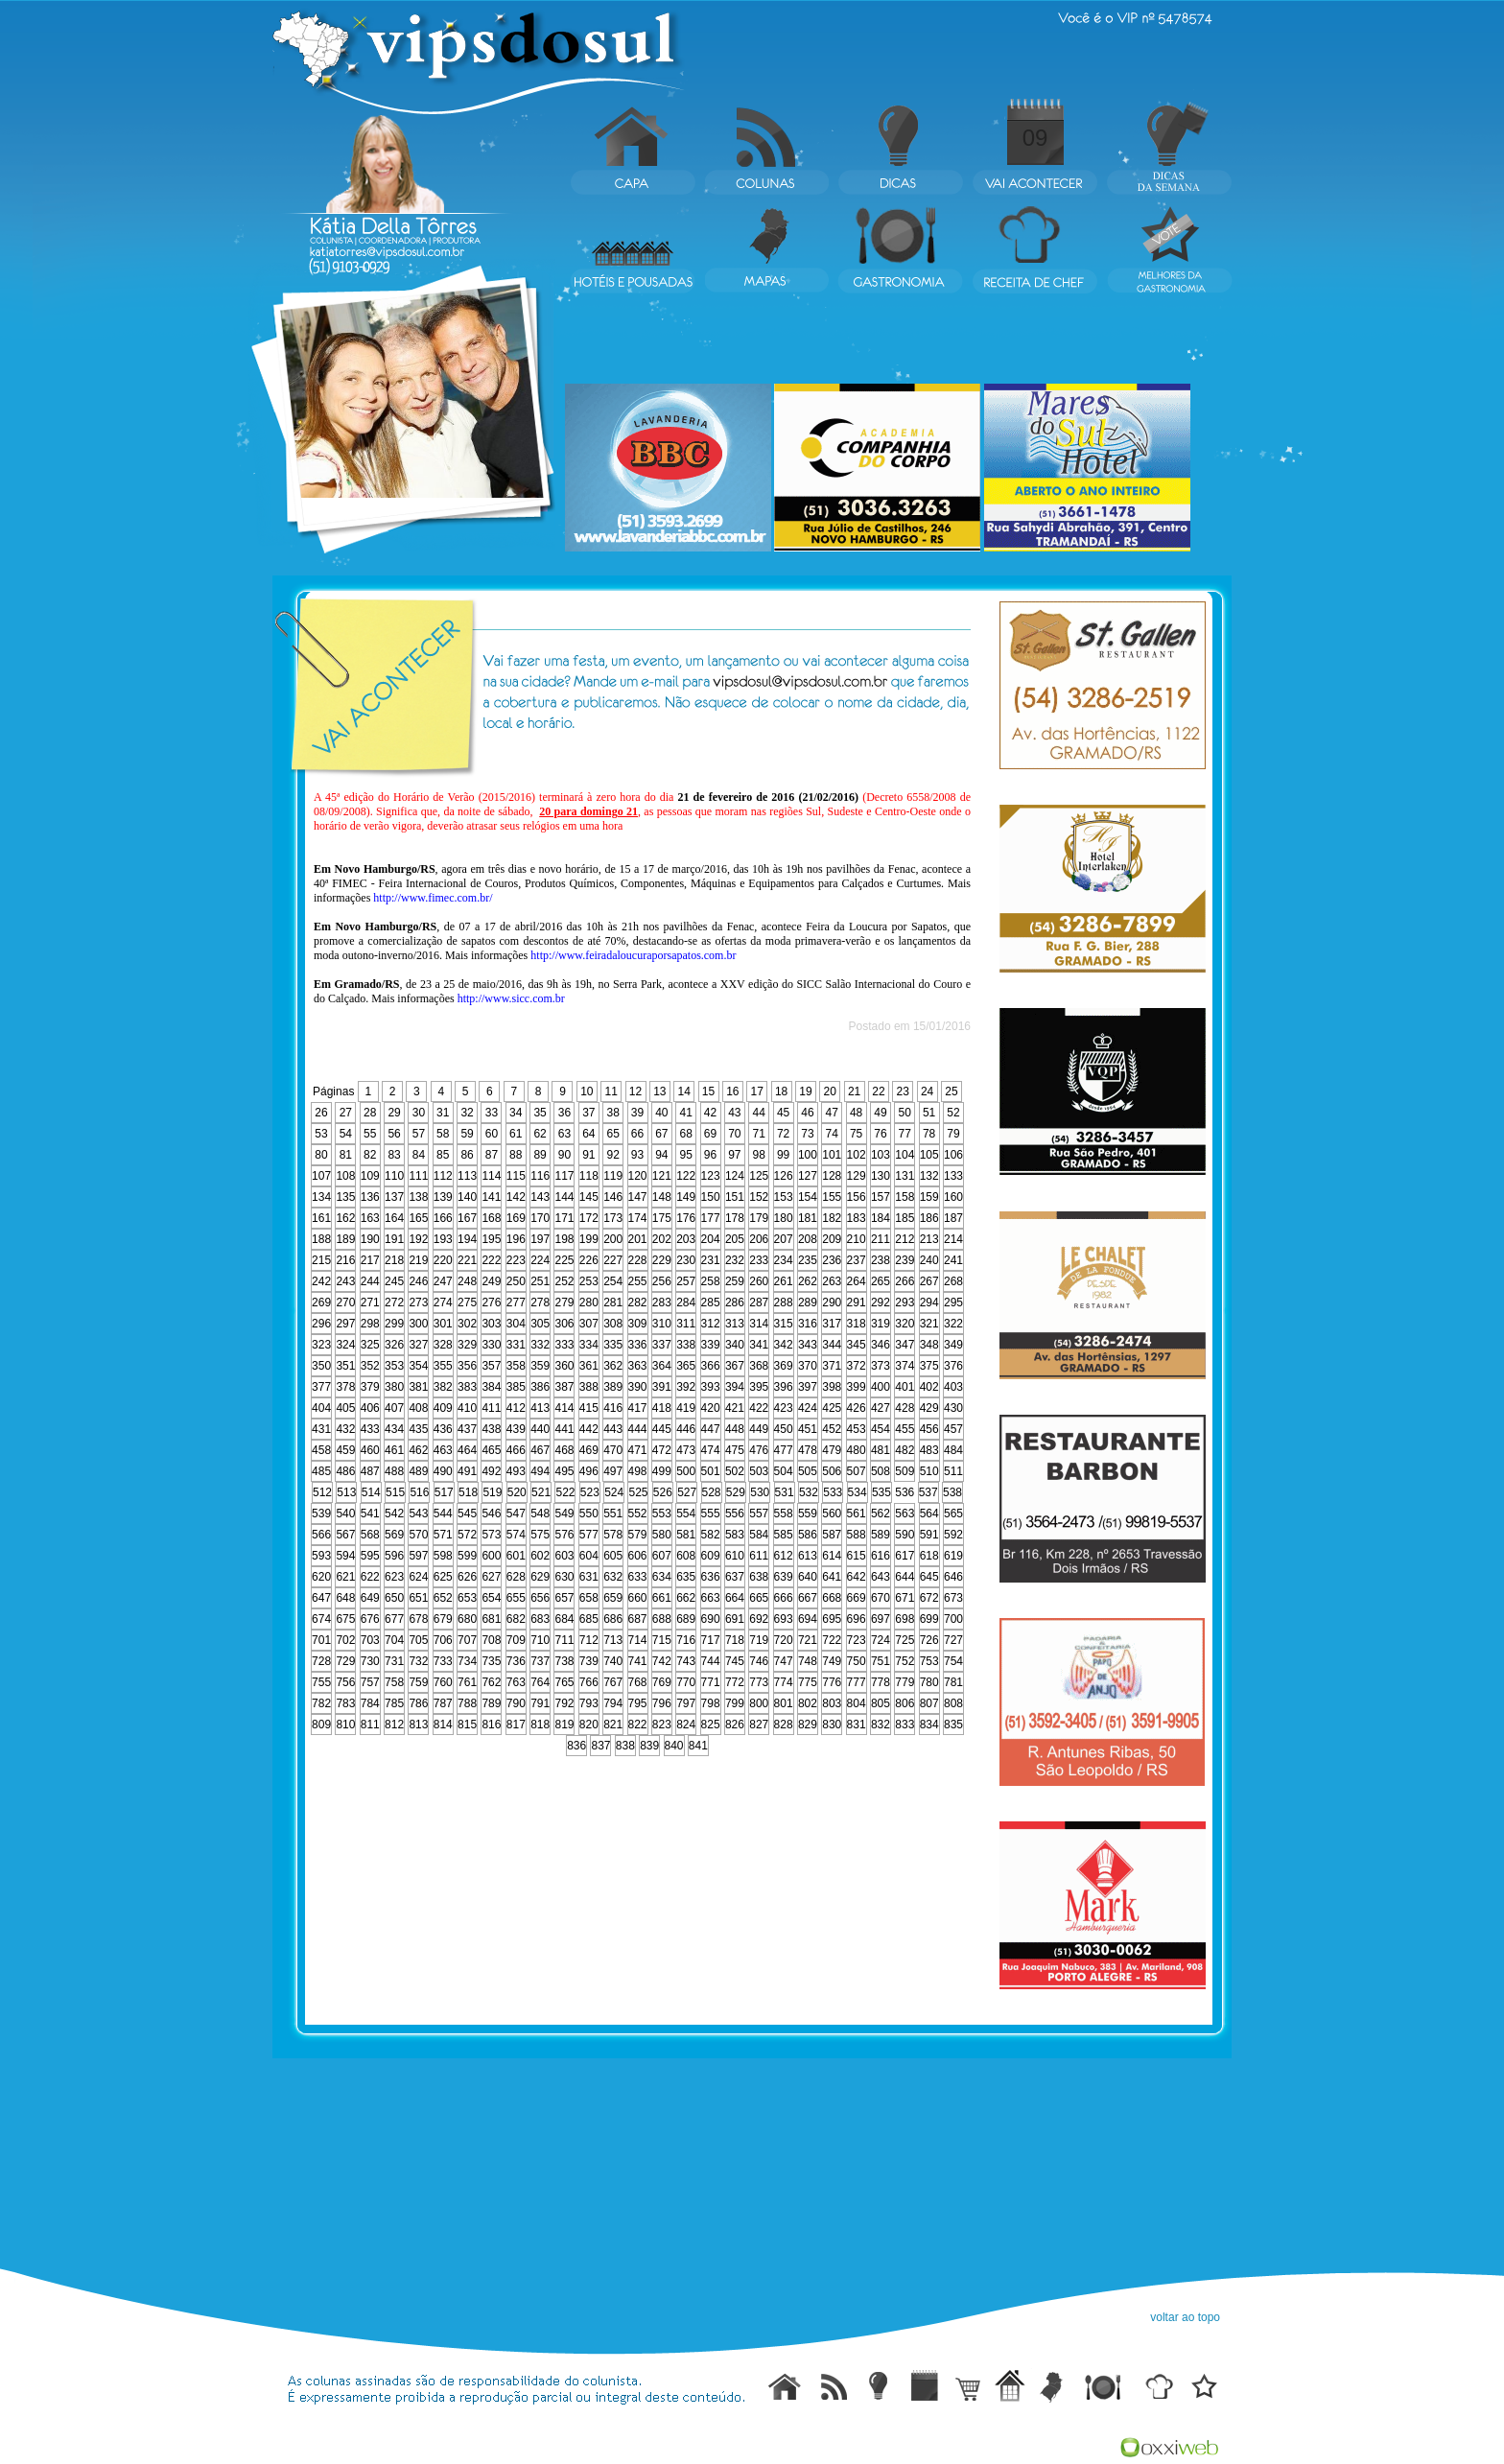 The image size is (1504, 2464). I want to click on 781, so click(953, 1682).